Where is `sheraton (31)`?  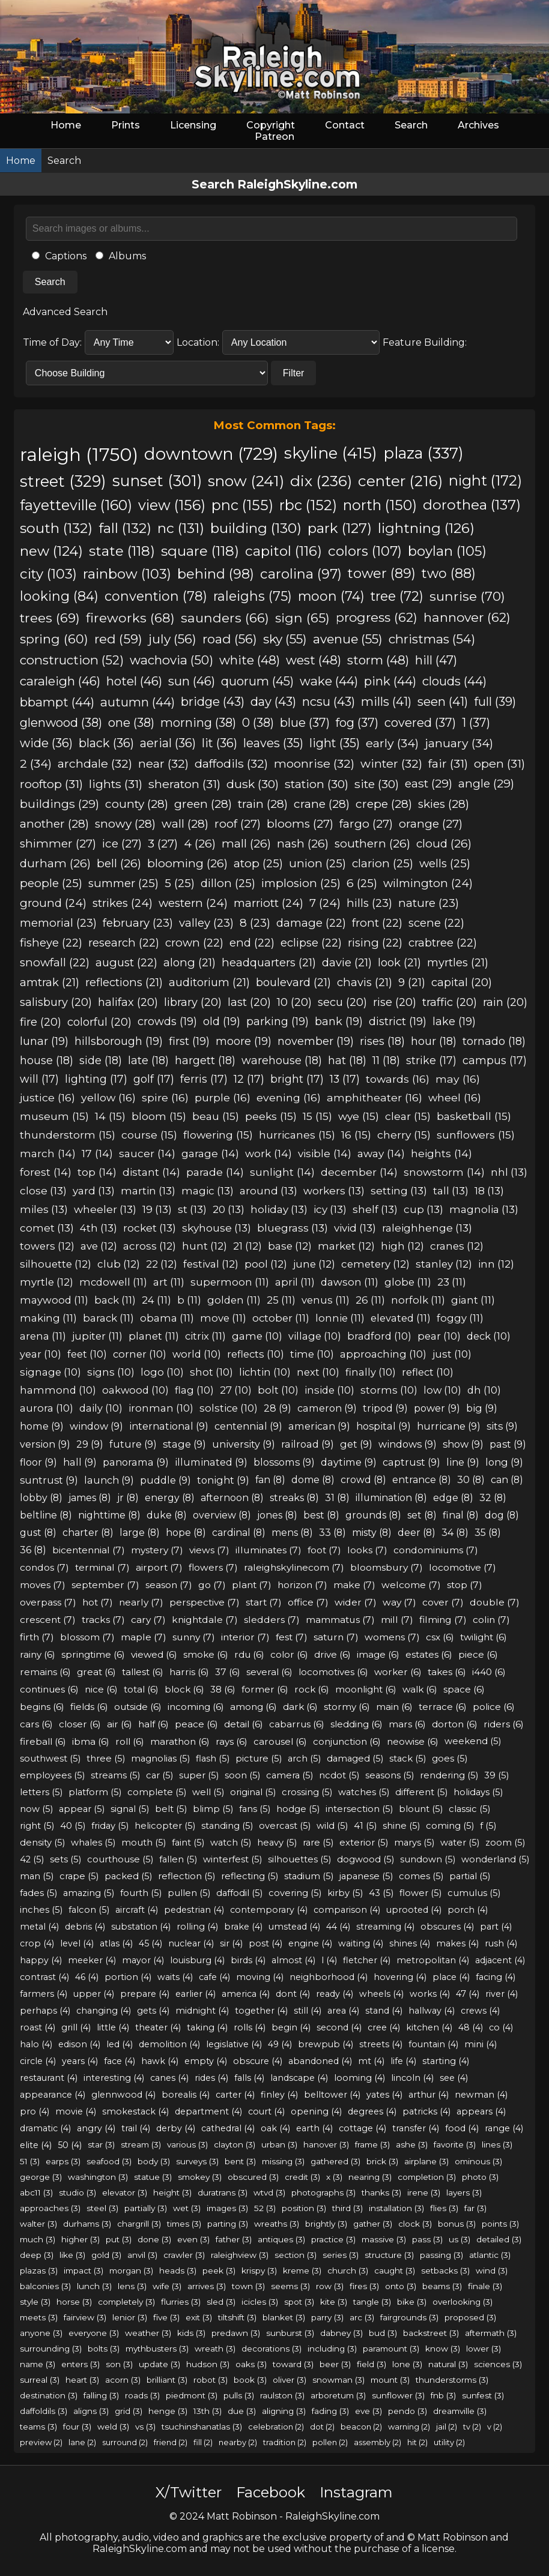 sheraton (31) is located at coordinates (184, 784).